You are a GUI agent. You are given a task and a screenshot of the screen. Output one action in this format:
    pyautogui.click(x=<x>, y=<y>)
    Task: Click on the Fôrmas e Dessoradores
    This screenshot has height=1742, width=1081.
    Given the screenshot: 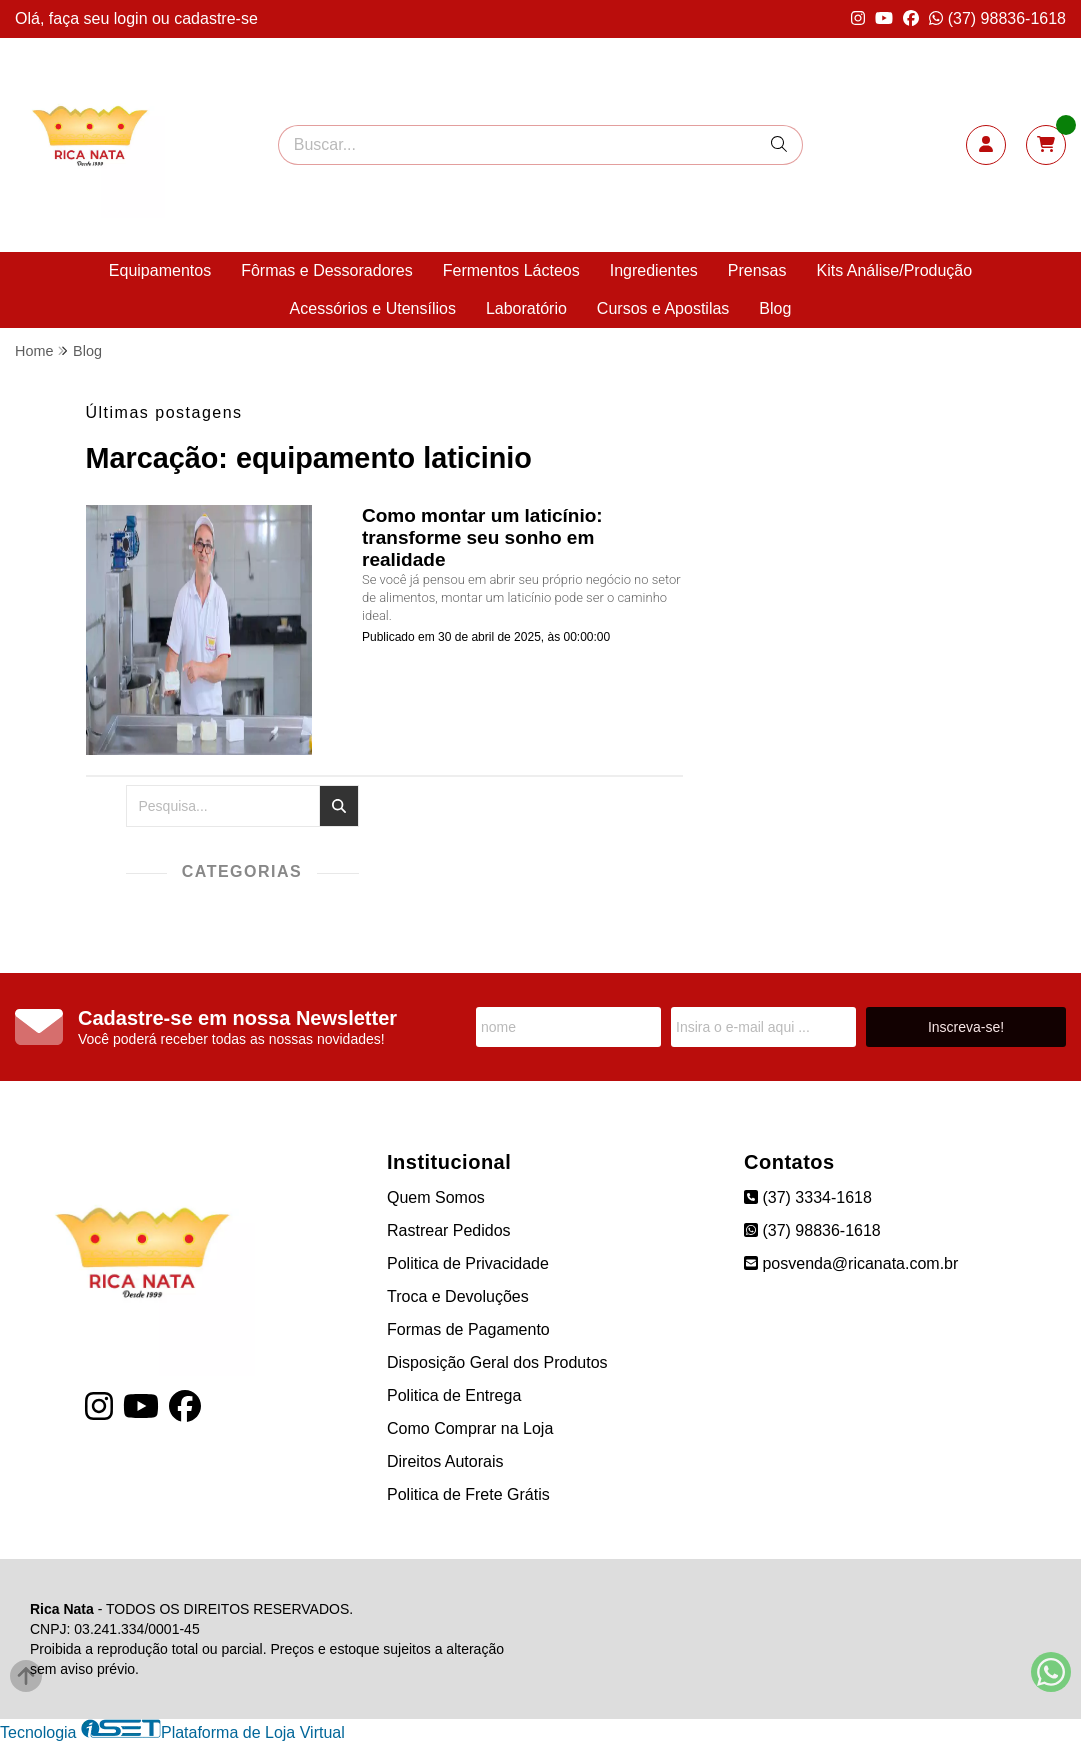 What is the action you would take?
    pyautogui.click(x=327, y=270)
    